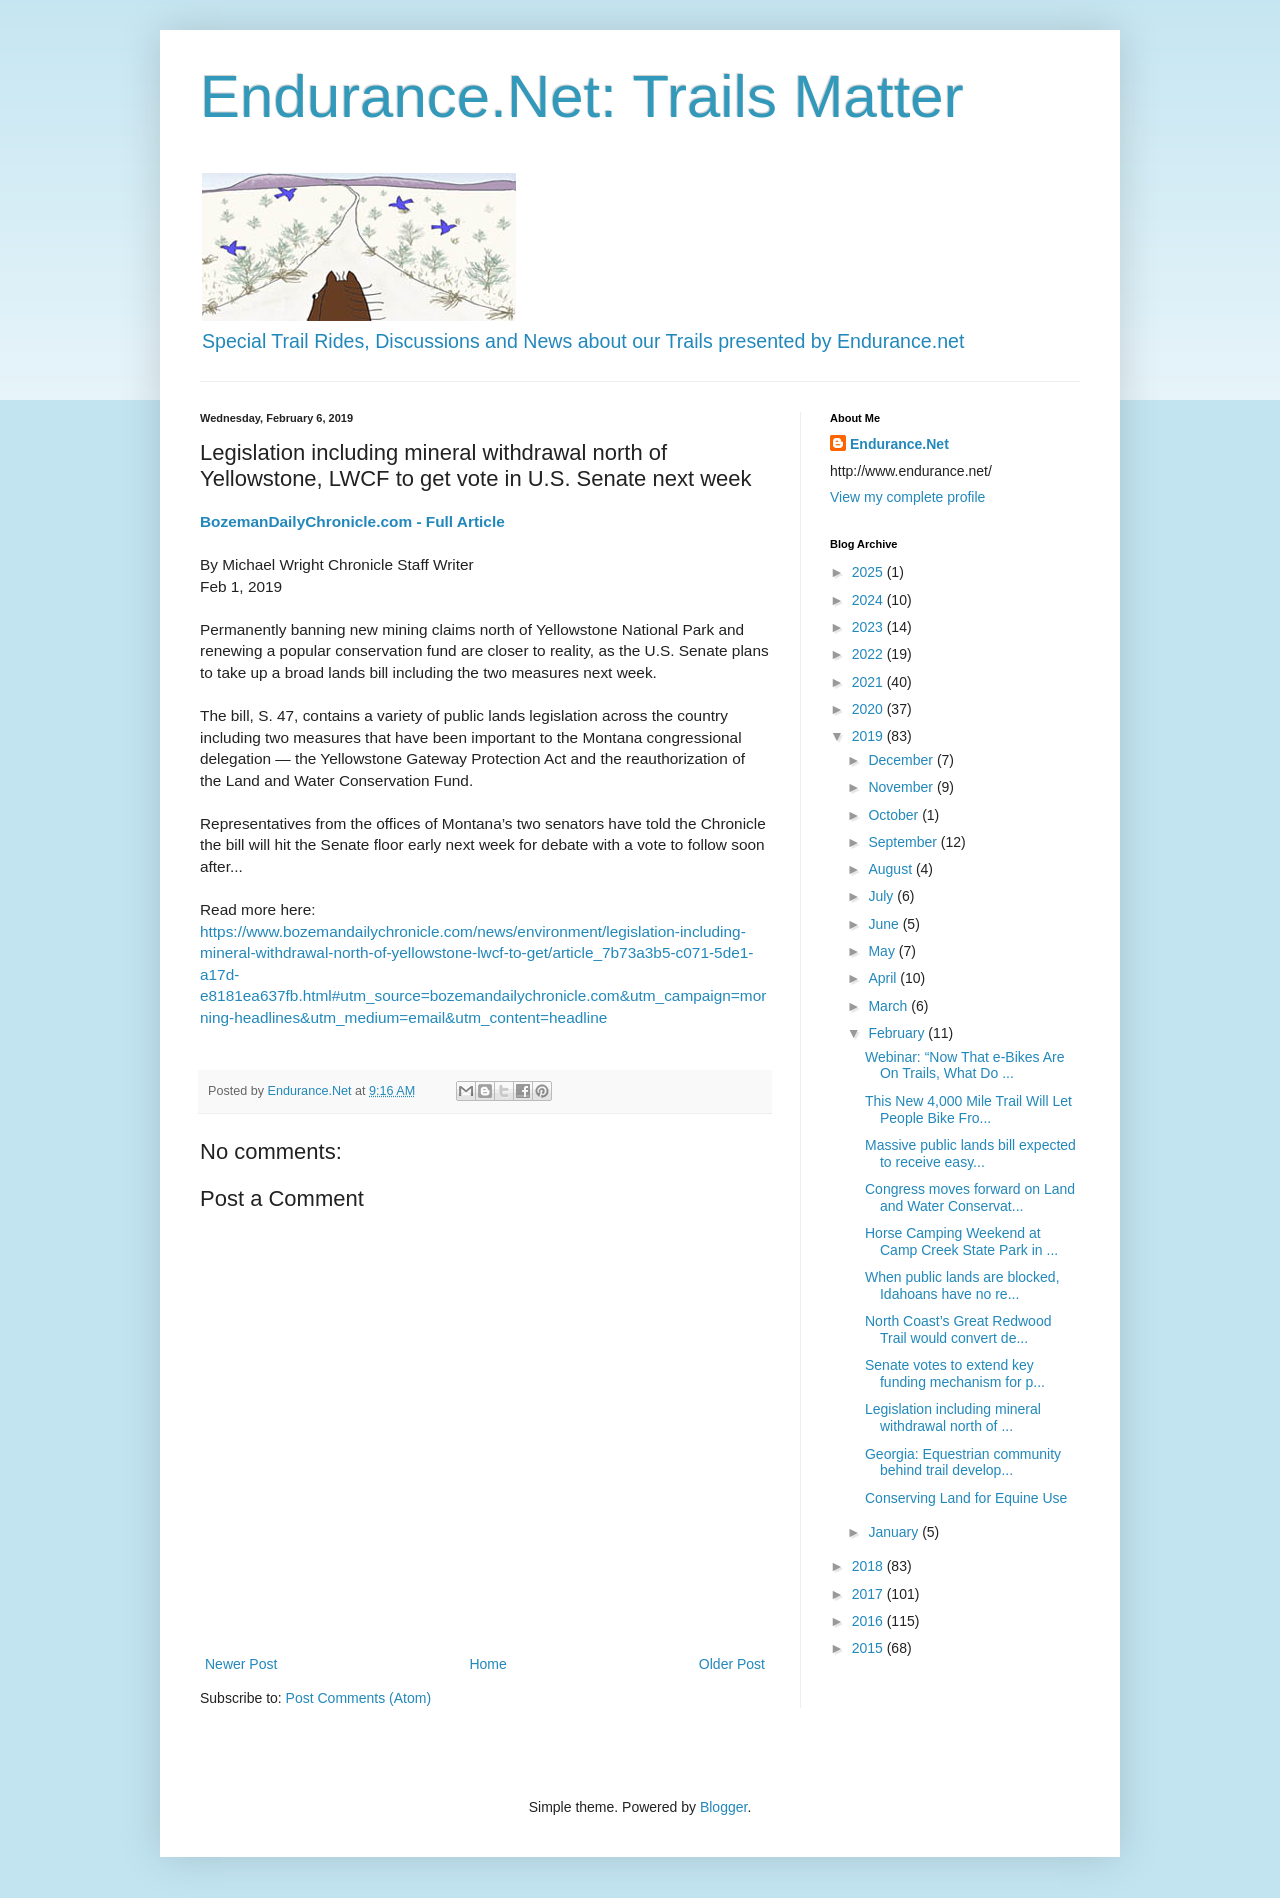 The image size is (1280, 1898). What do you see at coordinates (902, 787) in the screenshot?
I see `November` at bounding box center [902, 787].